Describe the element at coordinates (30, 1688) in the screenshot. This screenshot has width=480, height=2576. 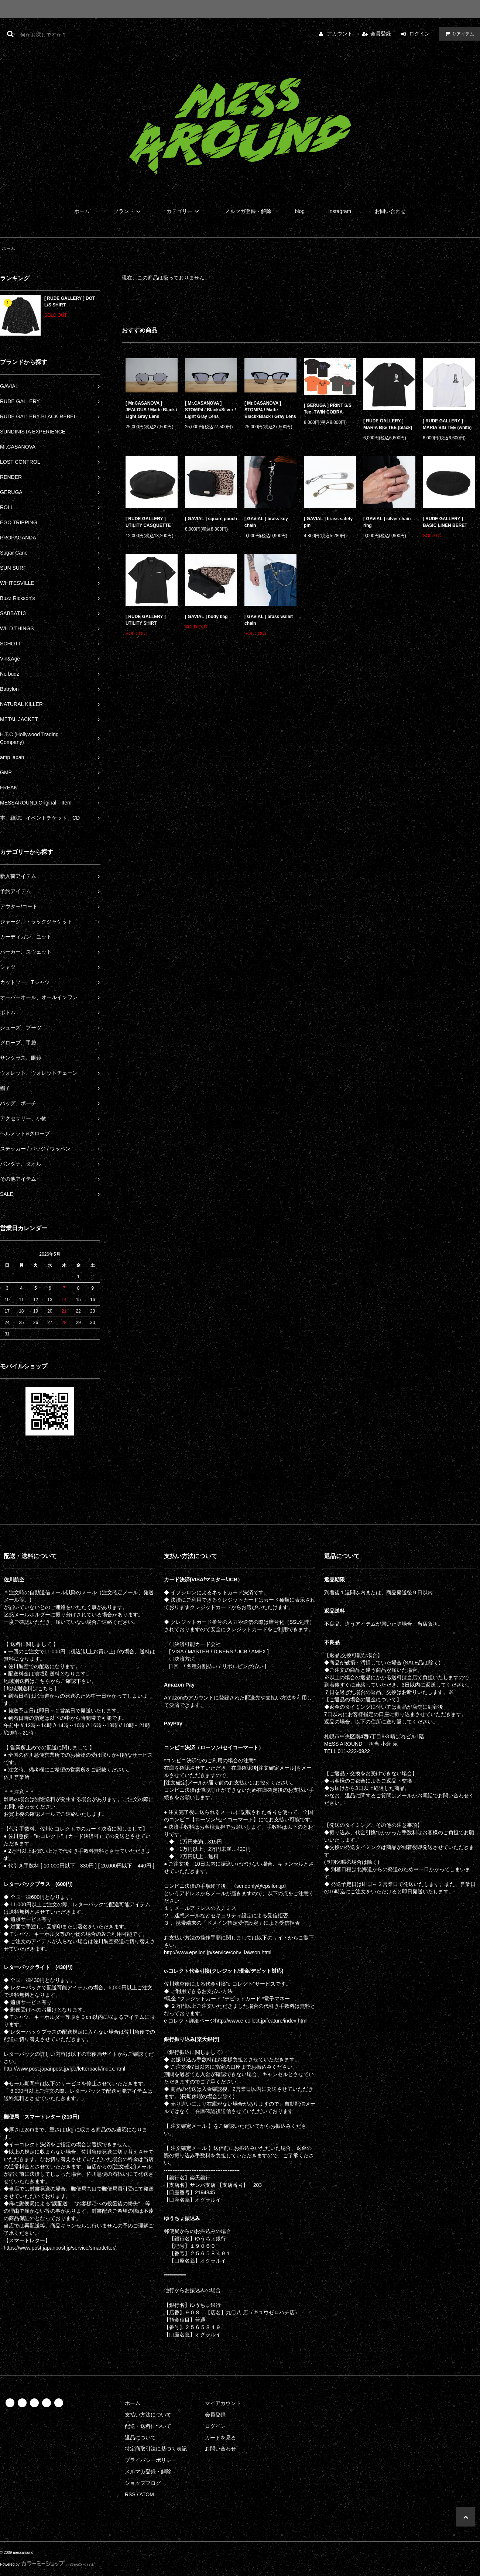
I see `[ 地域別送料はこちら ]` at that location.